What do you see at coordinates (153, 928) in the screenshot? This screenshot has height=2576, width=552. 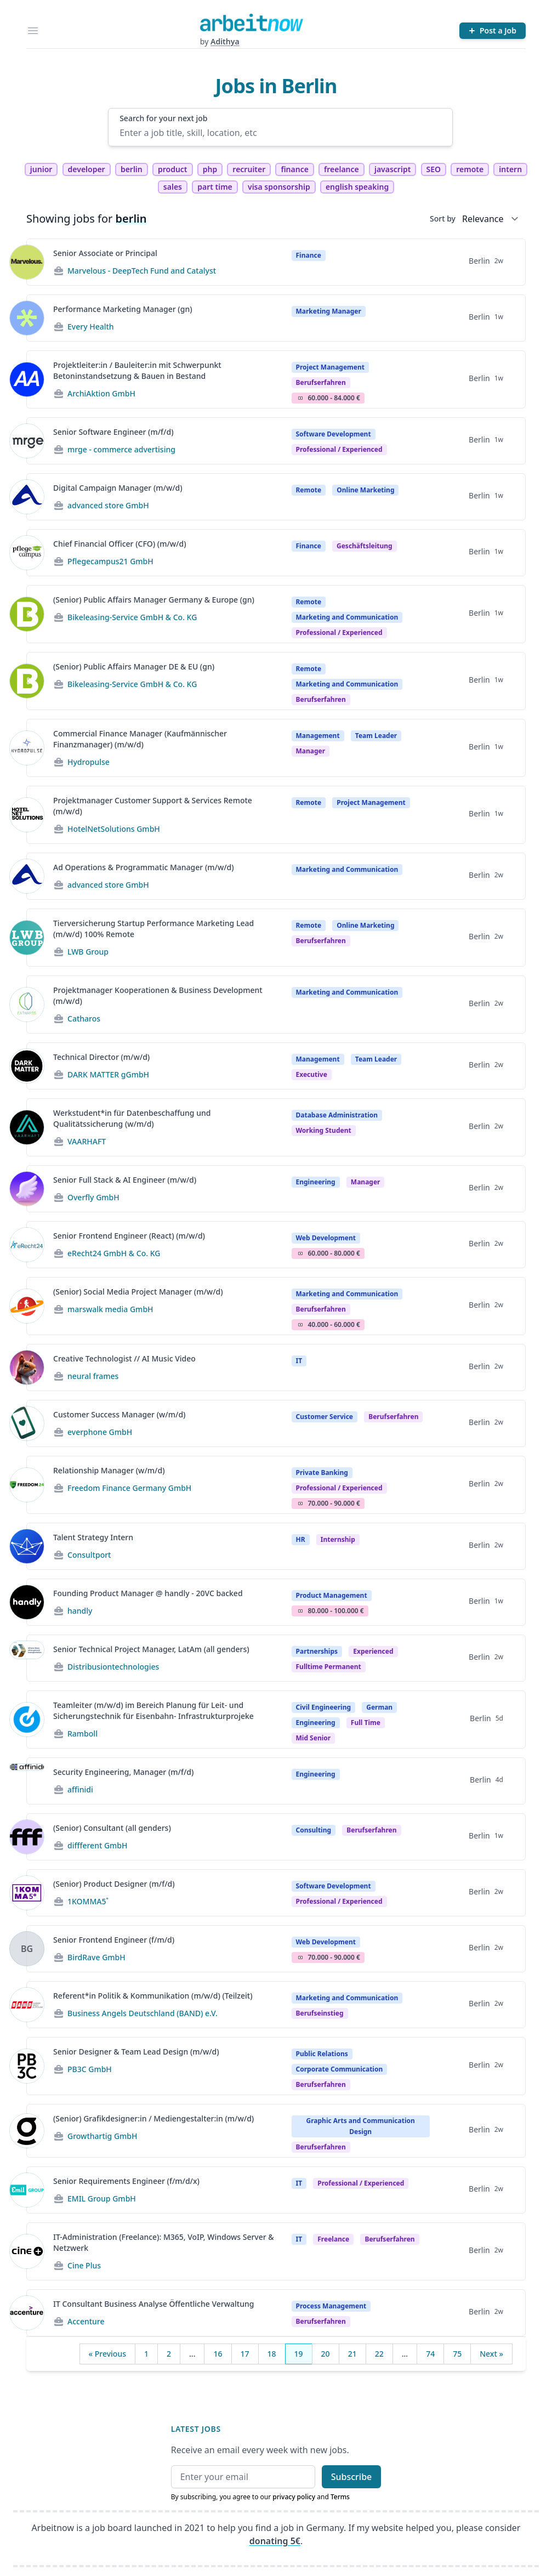 I see `Tierversicherung Startup Performance Marketing Lead (m/w/d) 100% Remote` at bounding box center [153, 928].